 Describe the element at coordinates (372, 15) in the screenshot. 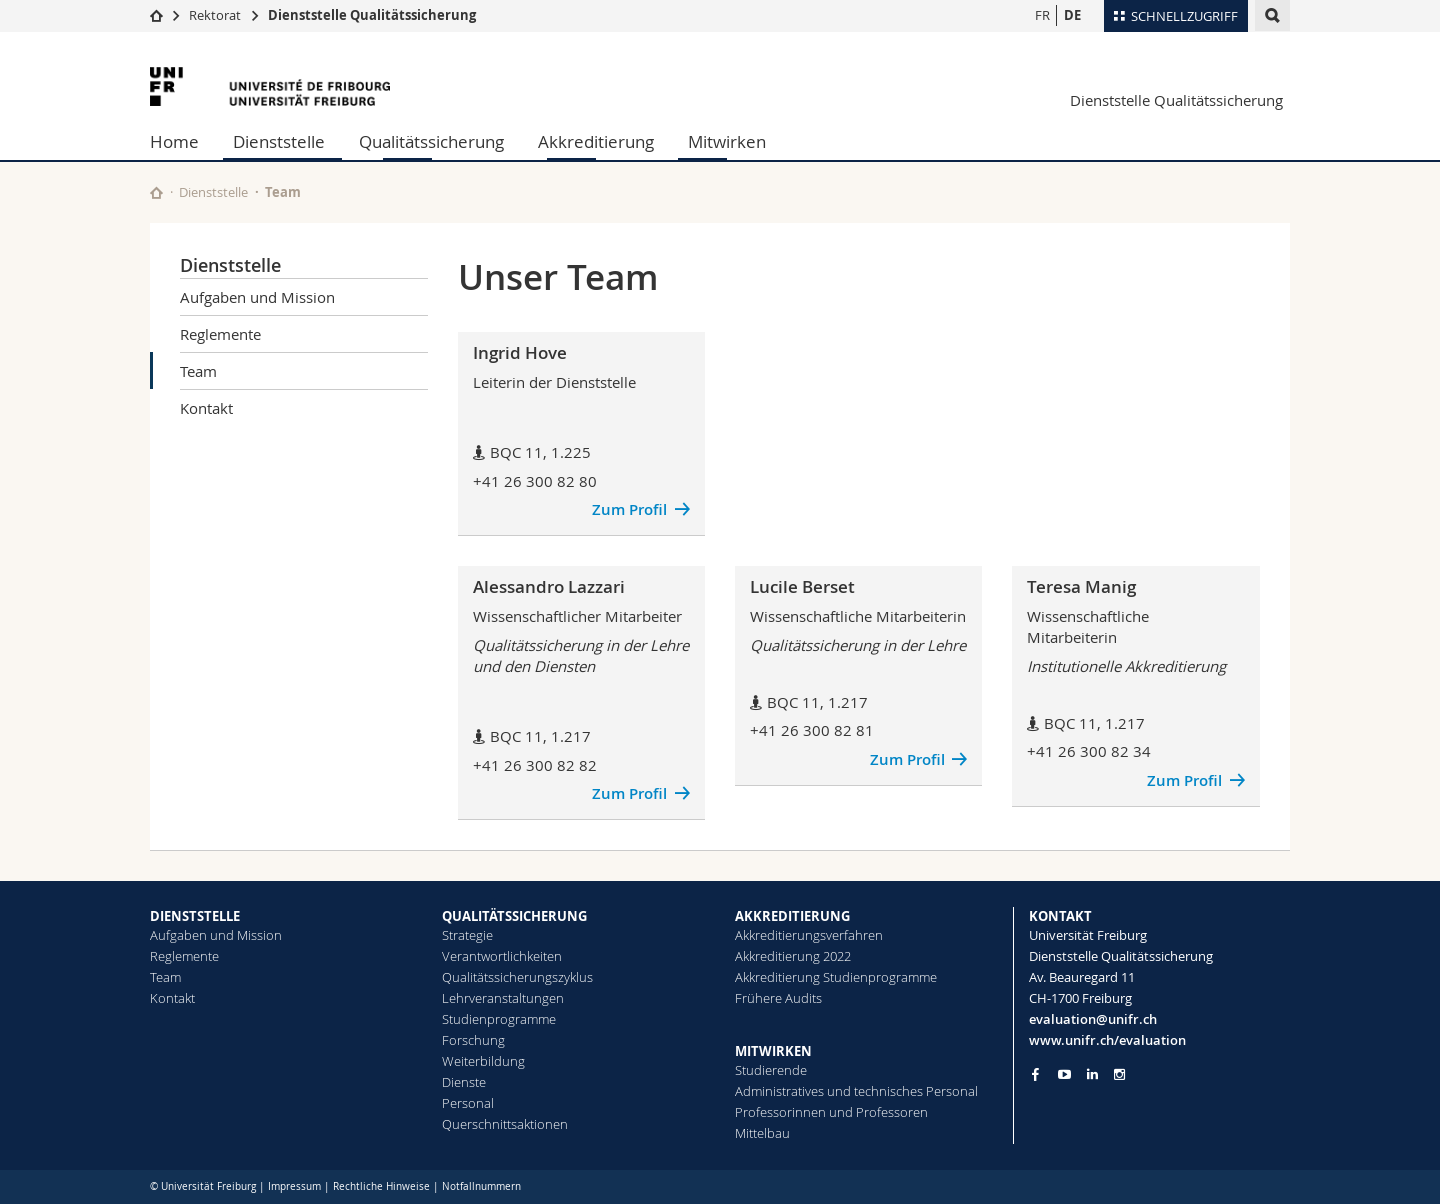

I see `Dienststelle Qualitätssicherung` at that location.